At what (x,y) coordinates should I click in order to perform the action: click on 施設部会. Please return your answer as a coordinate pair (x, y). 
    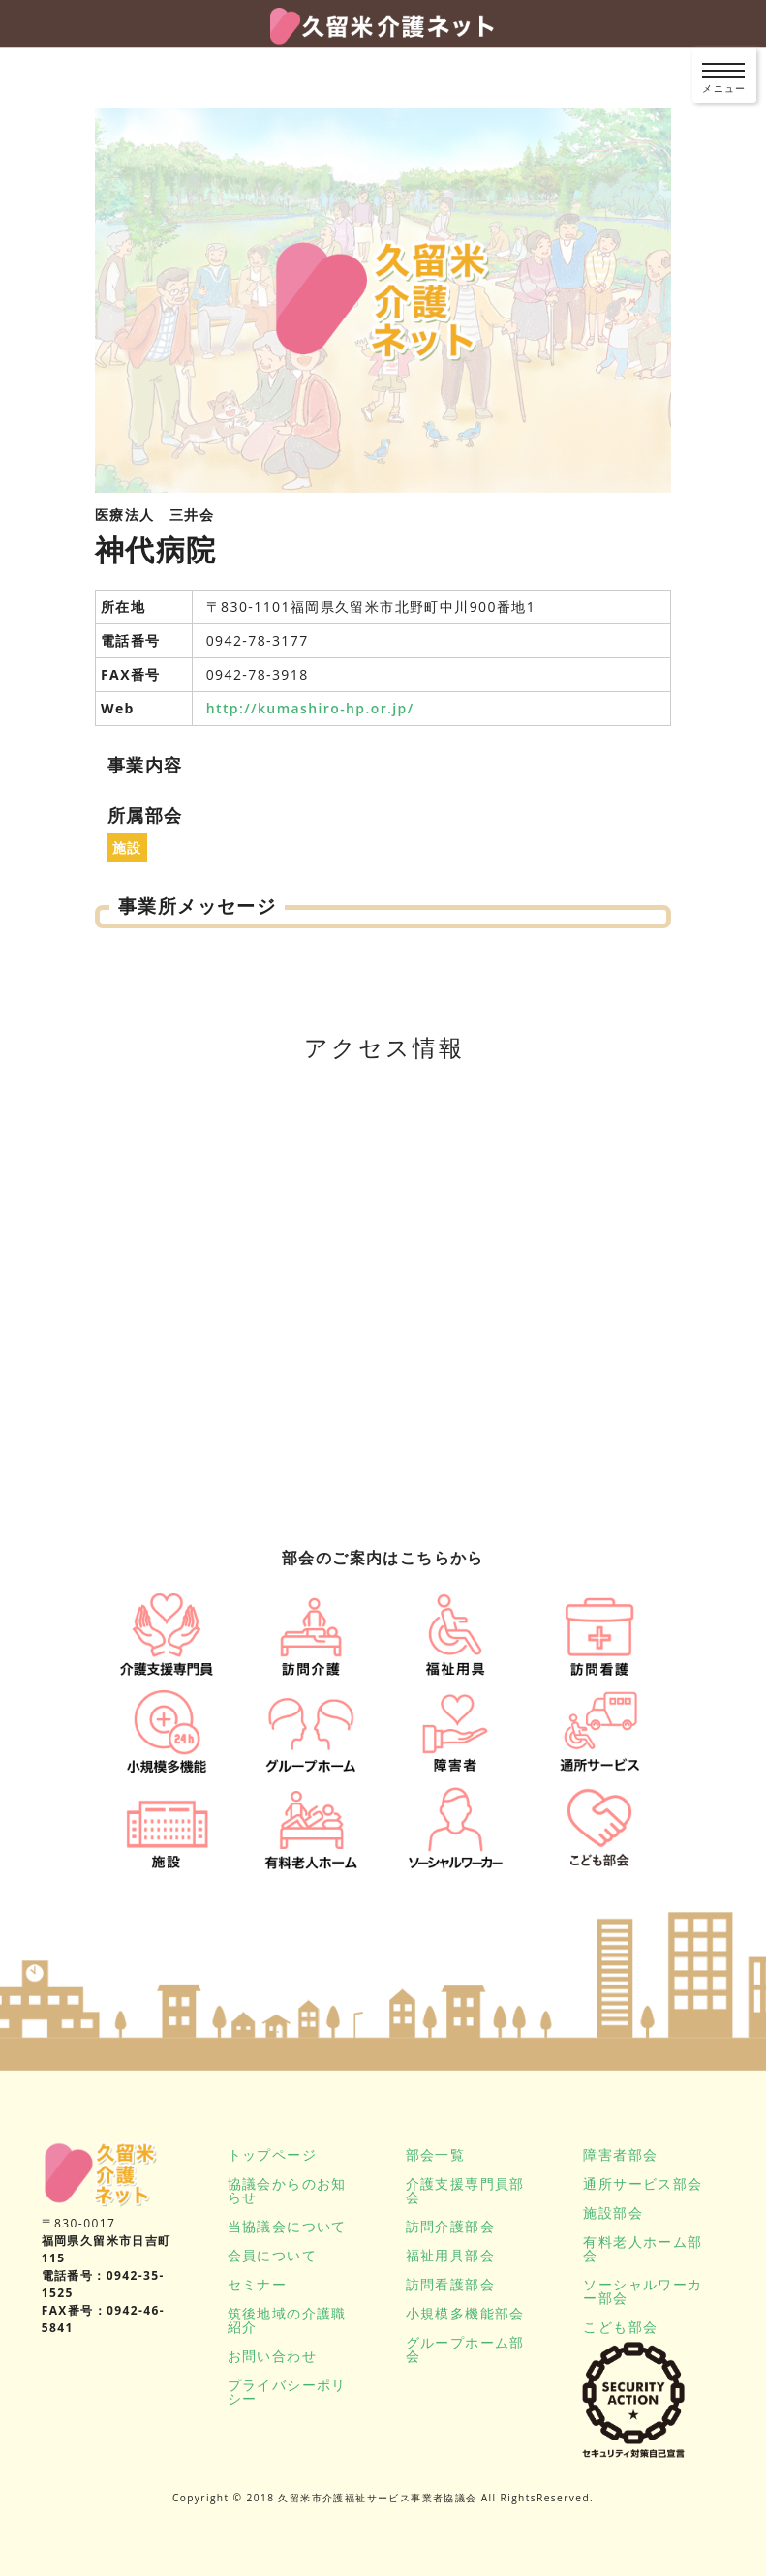
    Looking at the image, I should click on (613, 2212).